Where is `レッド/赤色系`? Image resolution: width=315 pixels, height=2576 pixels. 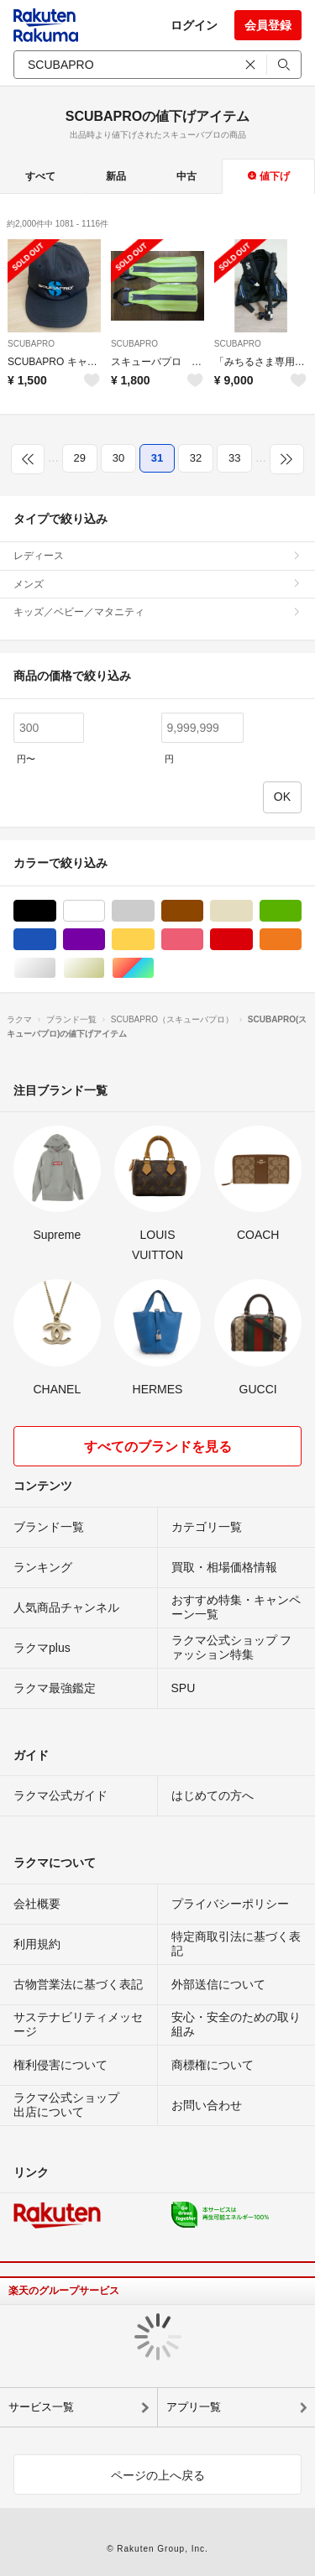 レッド/赤色系 is located at coordinates (252, 939).